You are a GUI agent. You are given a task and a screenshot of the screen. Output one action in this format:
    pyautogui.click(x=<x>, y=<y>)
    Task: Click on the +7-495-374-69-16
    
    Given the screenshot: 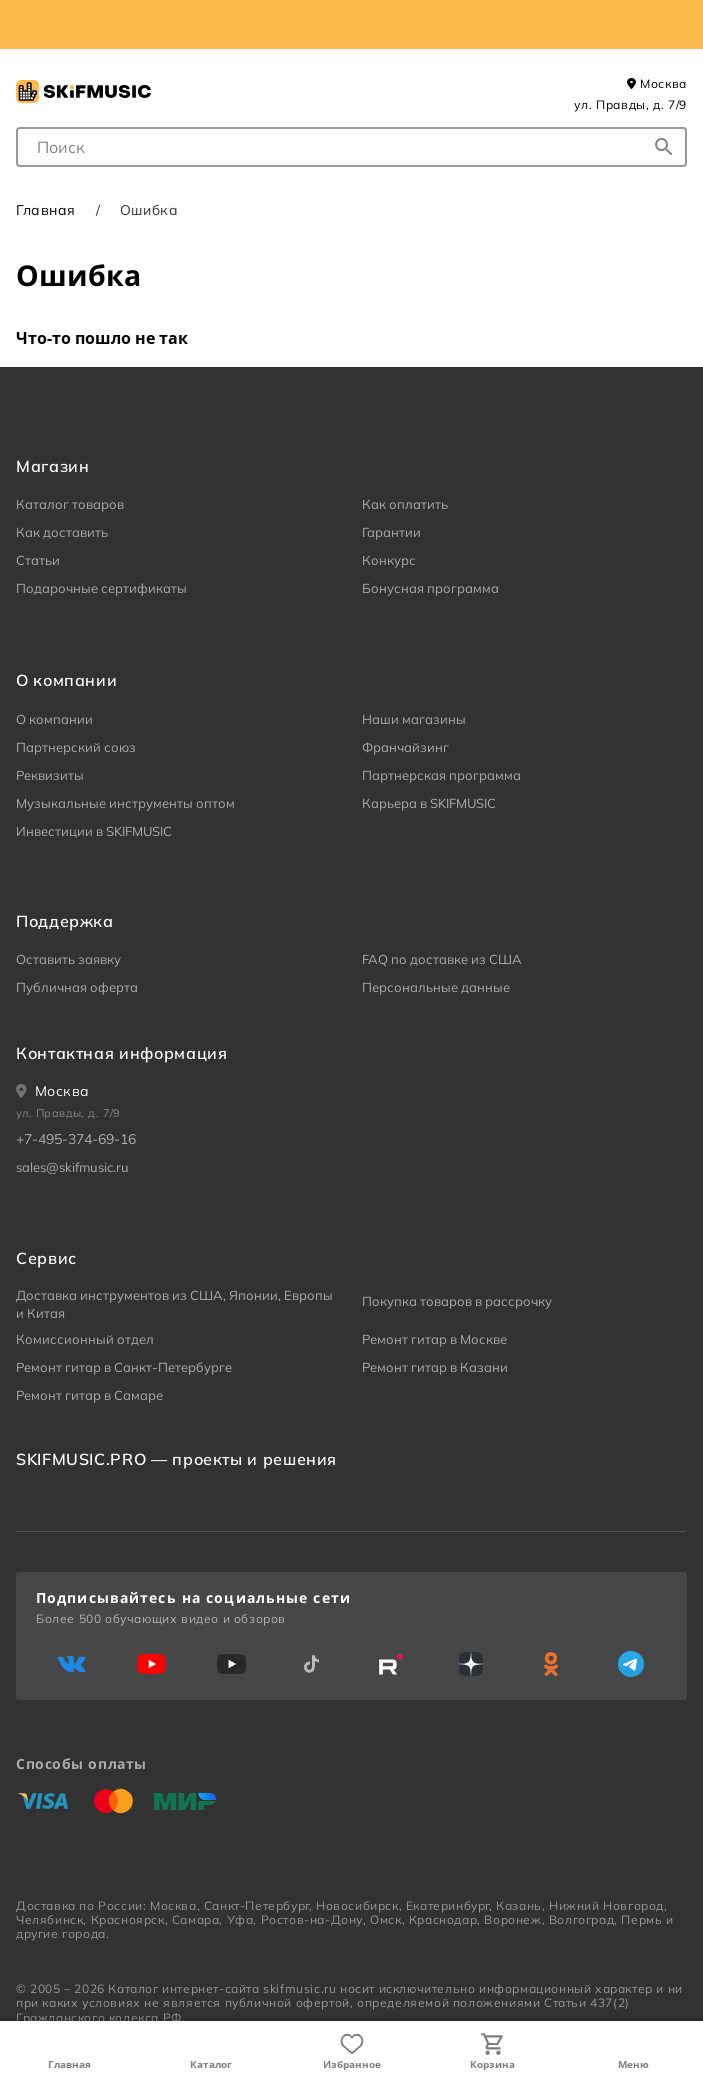 What is the action you would take?
    pyautogui.click(x=76, y=1139)
    